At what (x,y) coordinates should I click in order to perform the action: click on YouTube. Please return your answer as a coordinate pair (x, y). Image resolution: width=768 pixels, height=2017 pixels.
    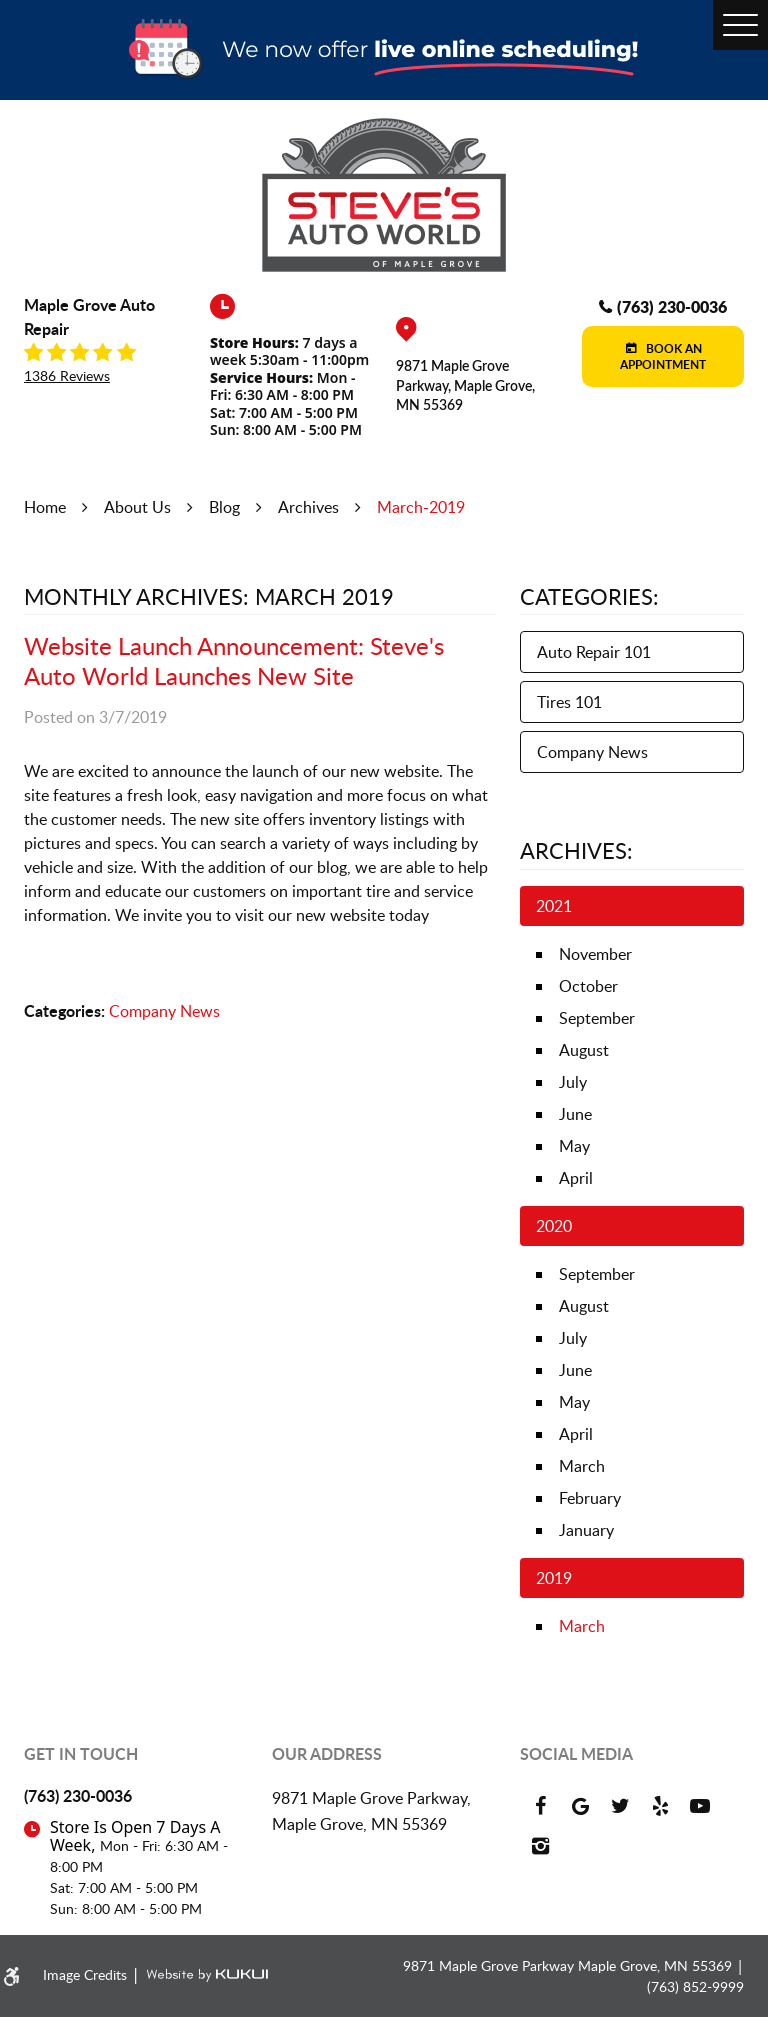
    Looking at the image, I should click on (700, 1806).